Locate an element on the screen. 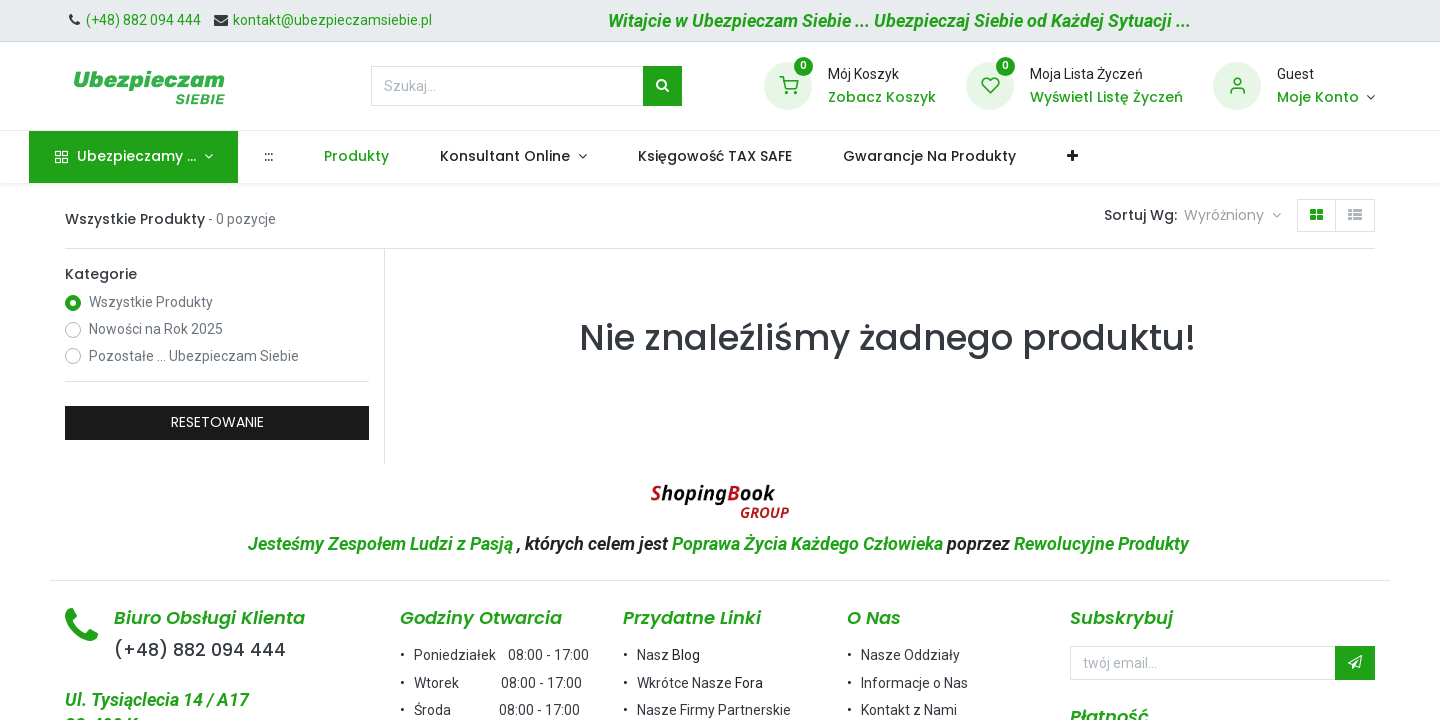 Image resolution: width=1440 pixels, height=720 pixels. Wszystkie Produkty is located at coordinates (151, 302).